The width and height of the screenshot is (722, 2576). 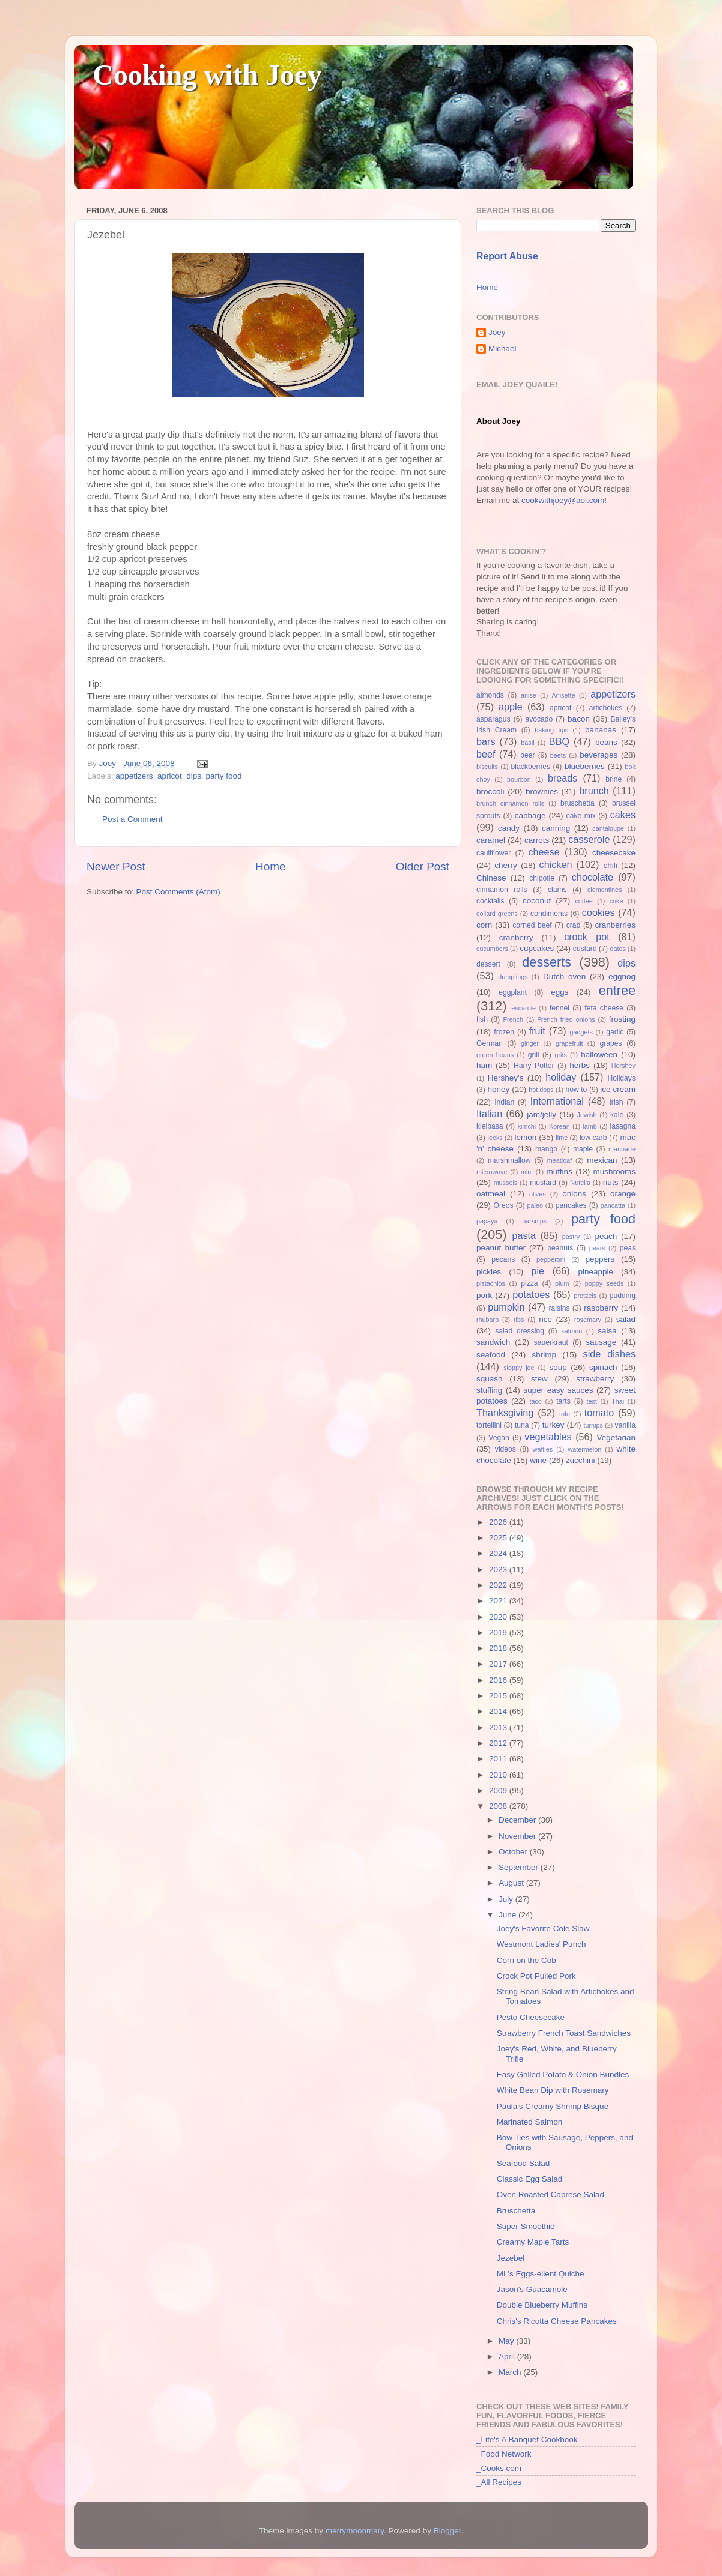 I want to click on 2020, so click(x=499, y=1616).